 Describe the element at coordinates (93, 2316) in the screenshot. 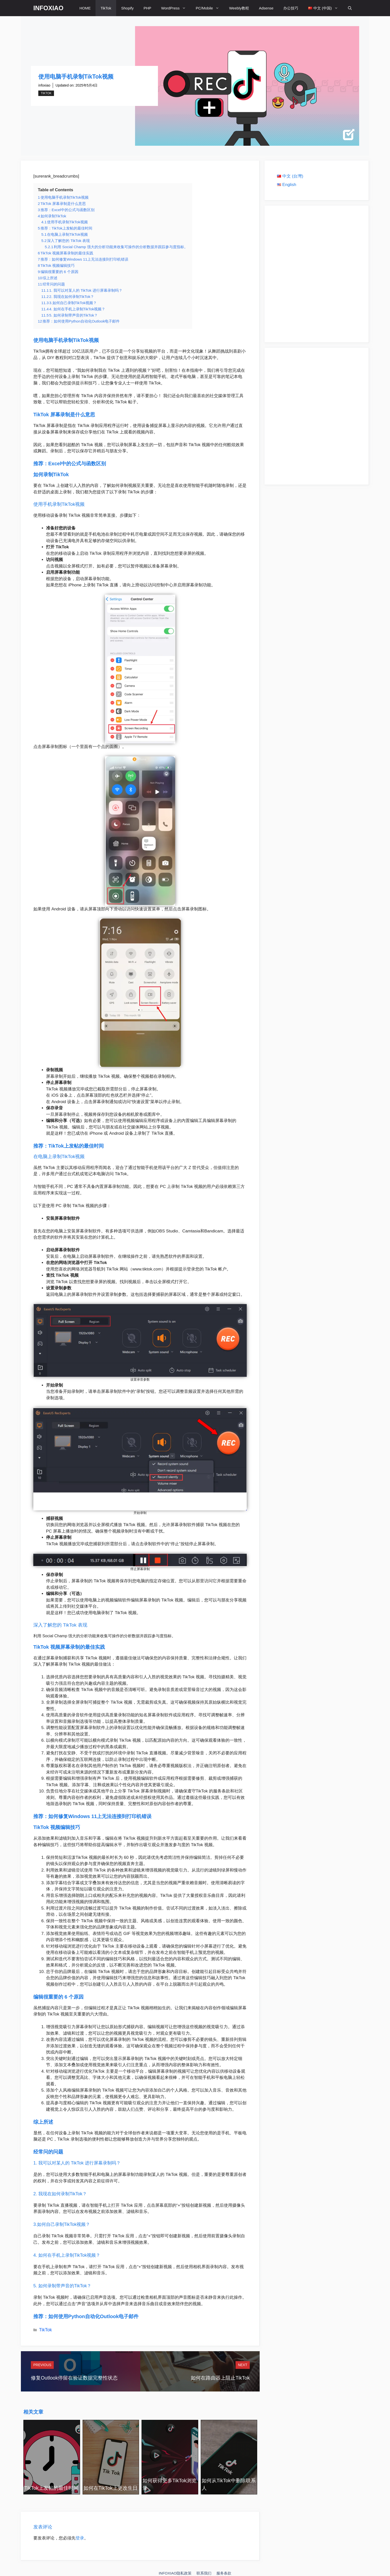

I see `如何使用Python自动化Outlook电子邮件` at that location.